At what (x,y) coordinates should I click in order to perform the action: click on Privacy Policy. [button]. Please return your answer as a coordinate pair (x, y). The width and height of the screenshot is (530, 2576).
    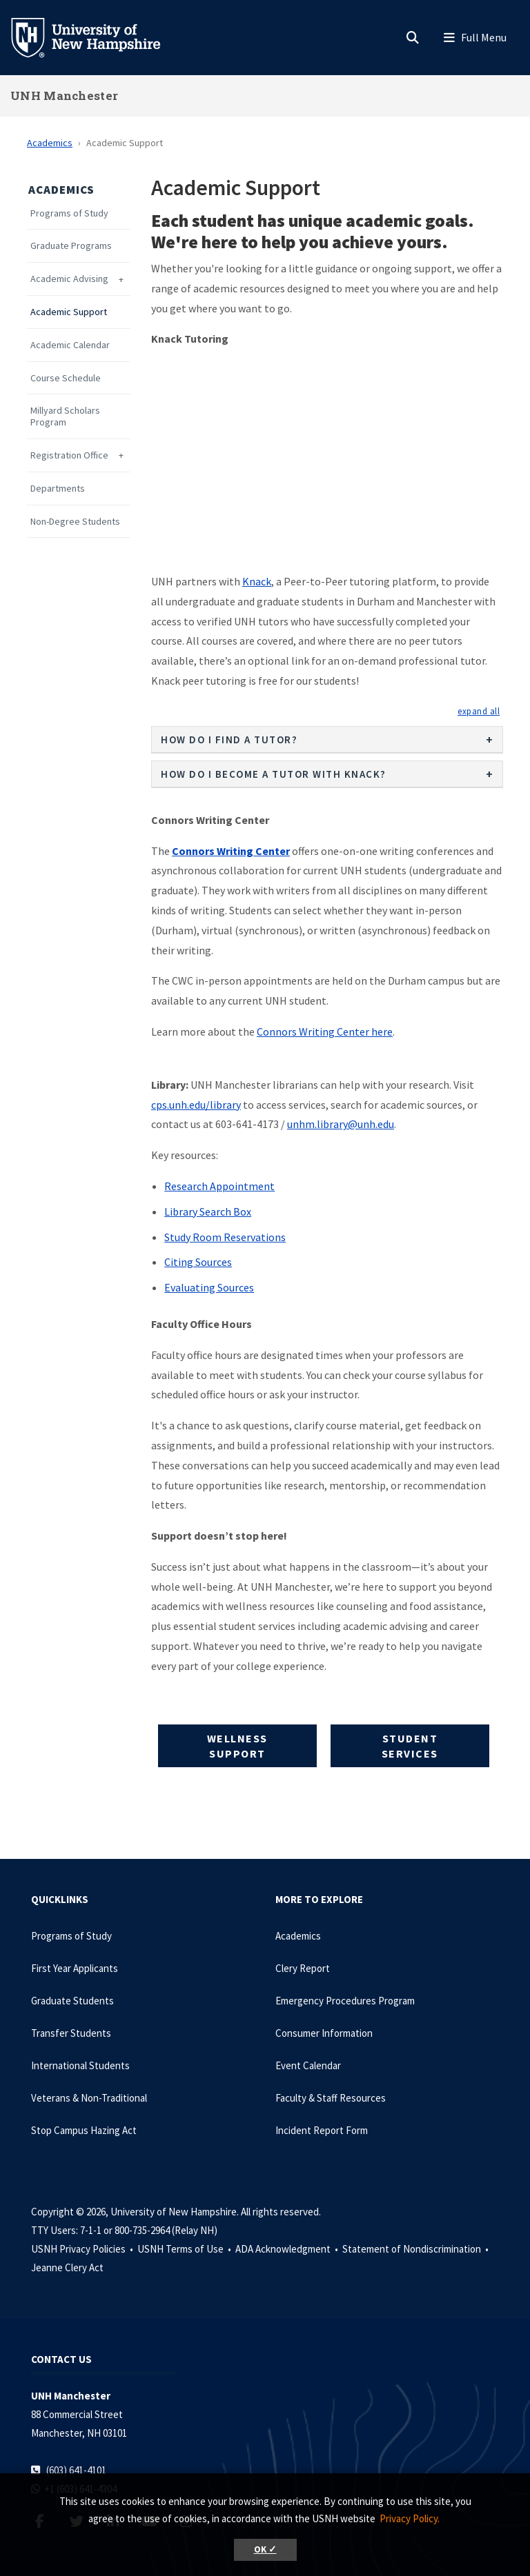
    Looking at the image, I should click on (410, 2518).